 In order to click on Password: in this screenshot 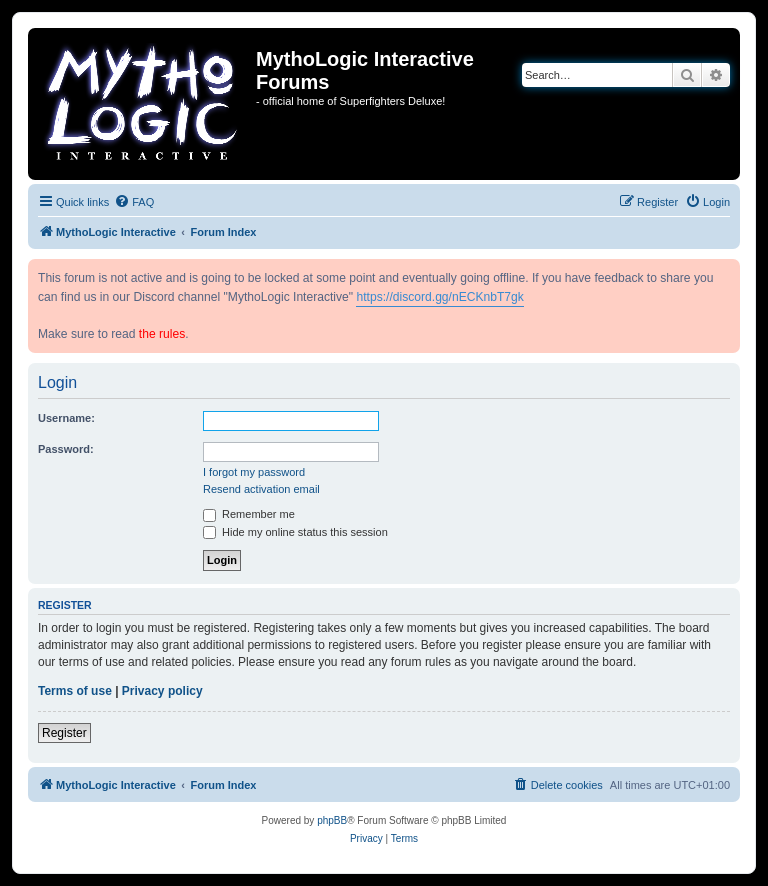, I will do `click(66, 449)`.